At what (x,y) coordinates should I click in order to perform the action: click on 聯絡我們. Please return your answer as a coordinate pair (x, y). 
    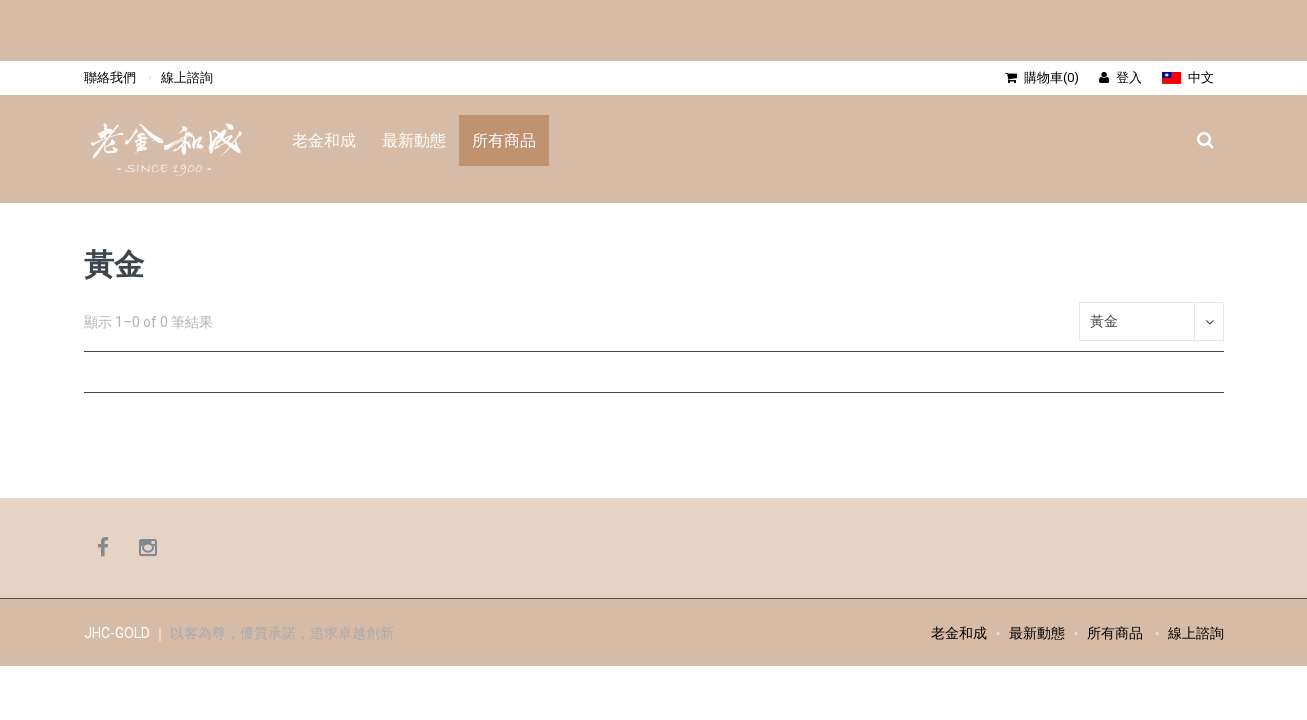
    Looking at the image, I should click on (110, 77).